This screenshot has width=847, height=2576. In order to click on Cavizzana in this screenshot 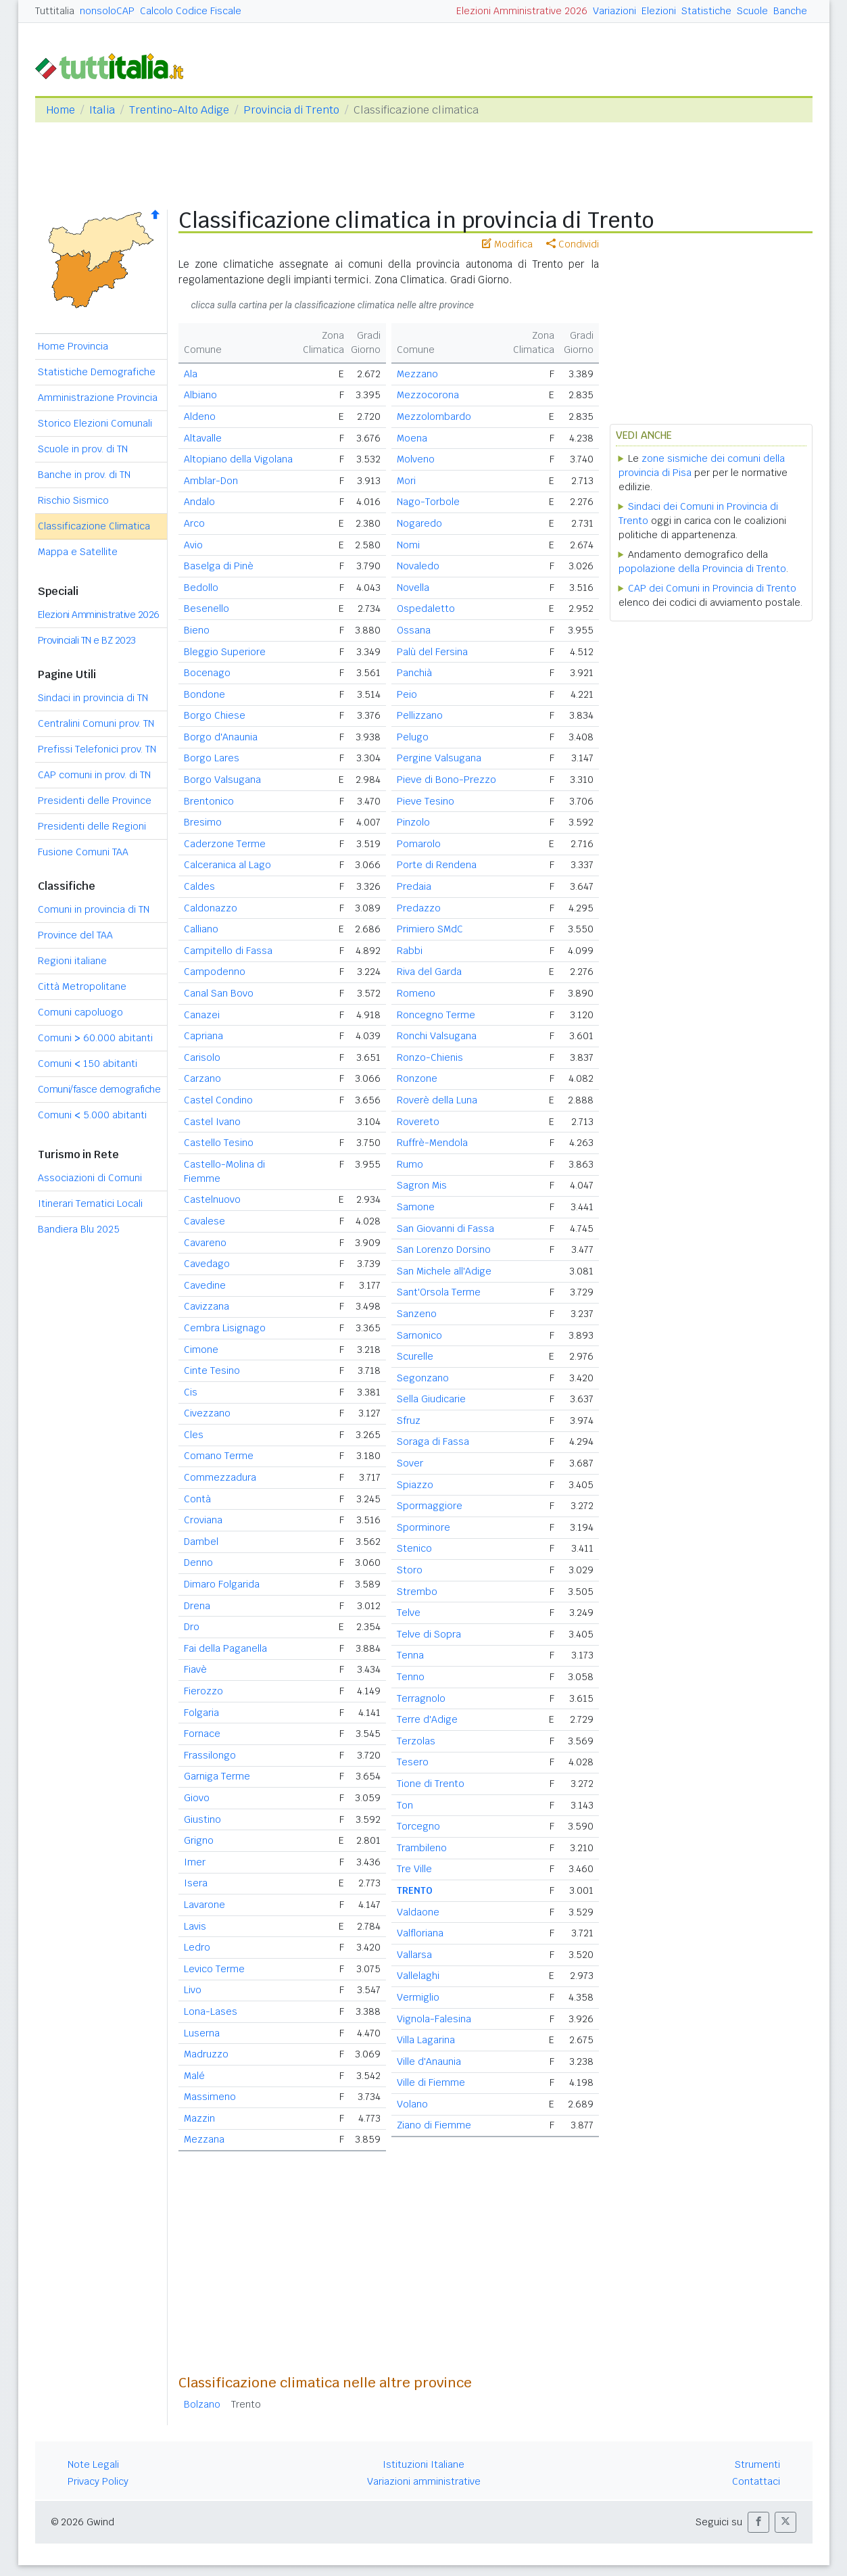, I will do `click(206, 1306)`.